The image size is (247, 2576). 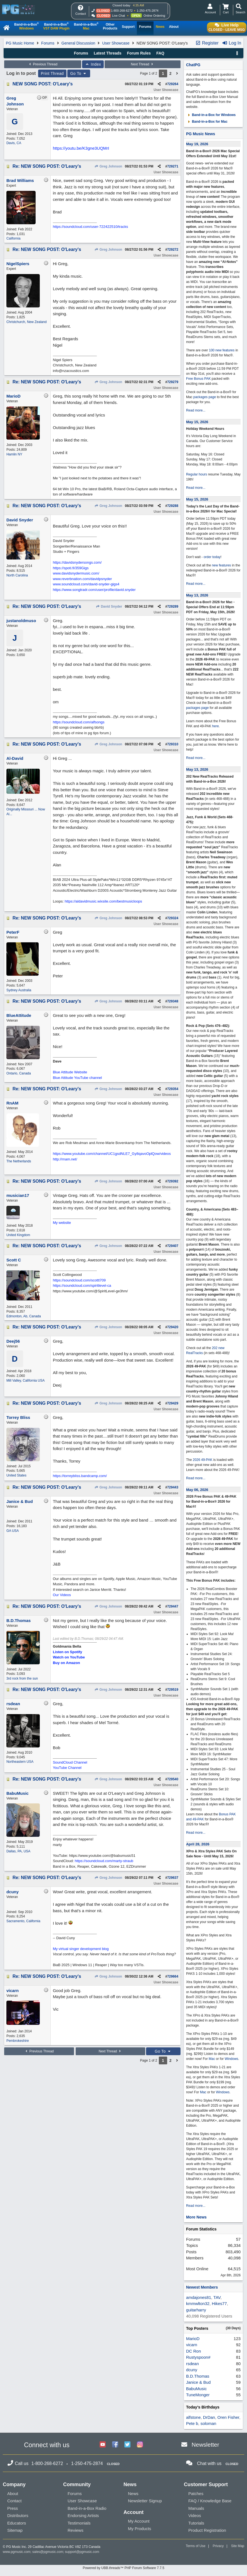 What do you see at coordinates (82, 579) in the screenshot?
I see `www.reverbnation.com/davidpsnyder` at bounding box center [82, 579].